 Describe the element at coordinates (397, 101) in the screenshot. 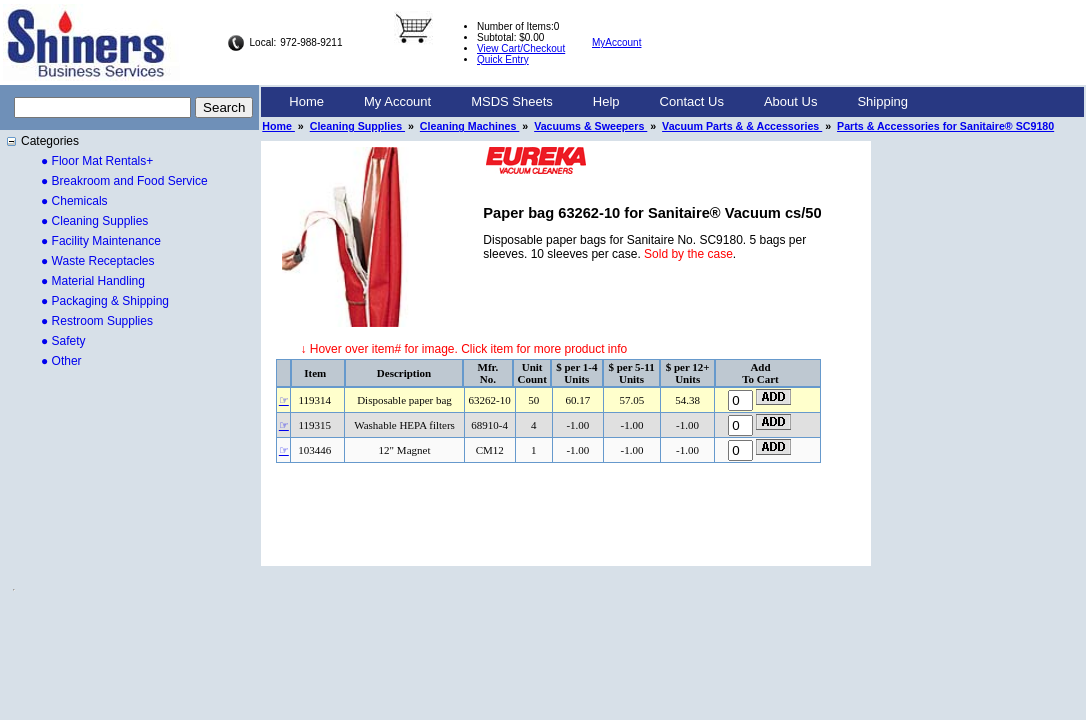

I see `My Account` at that location.